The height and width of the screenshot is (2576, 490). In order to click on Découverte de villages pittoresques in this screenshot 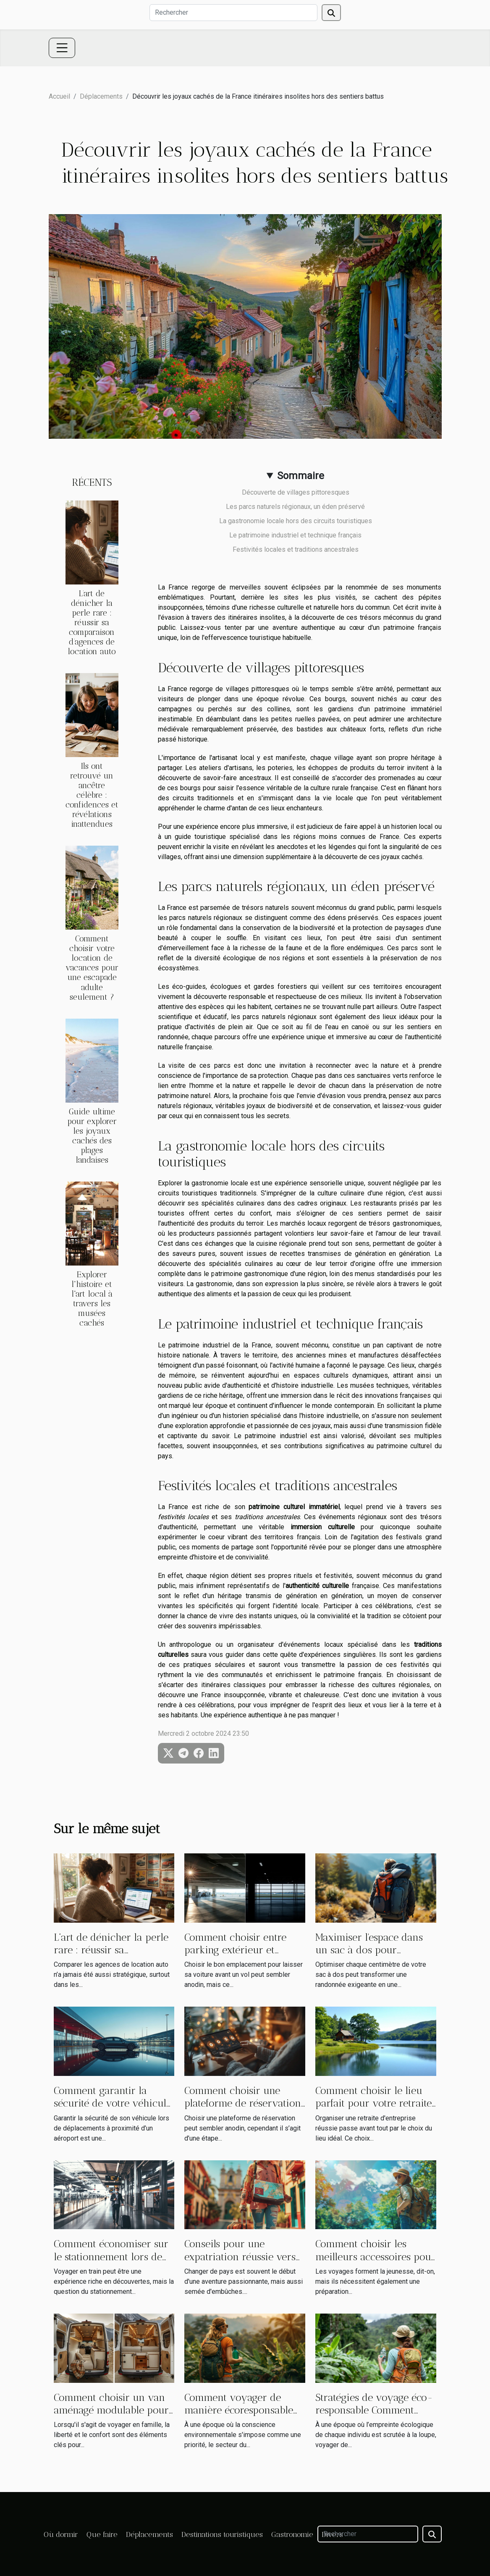, I will do `click(295, 492)`.